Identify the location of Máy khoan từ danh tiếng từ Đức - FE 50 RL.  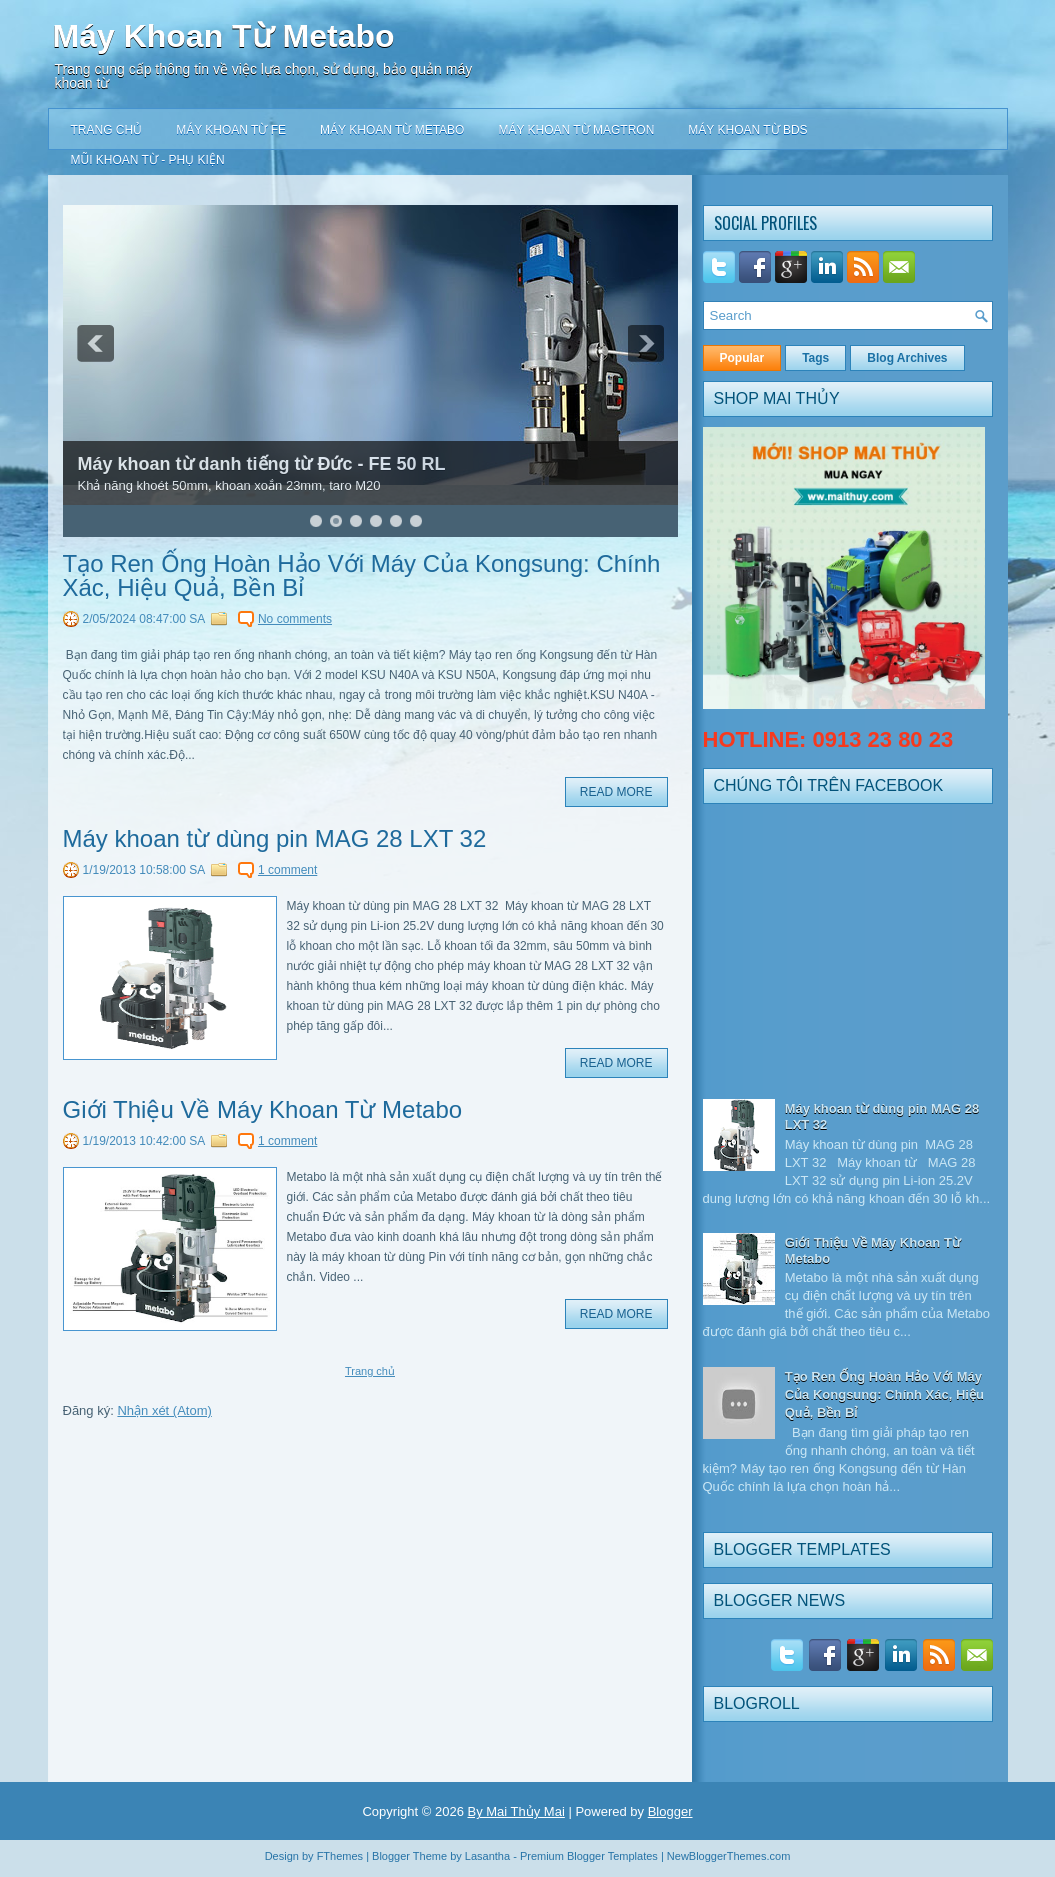
(262, 464).